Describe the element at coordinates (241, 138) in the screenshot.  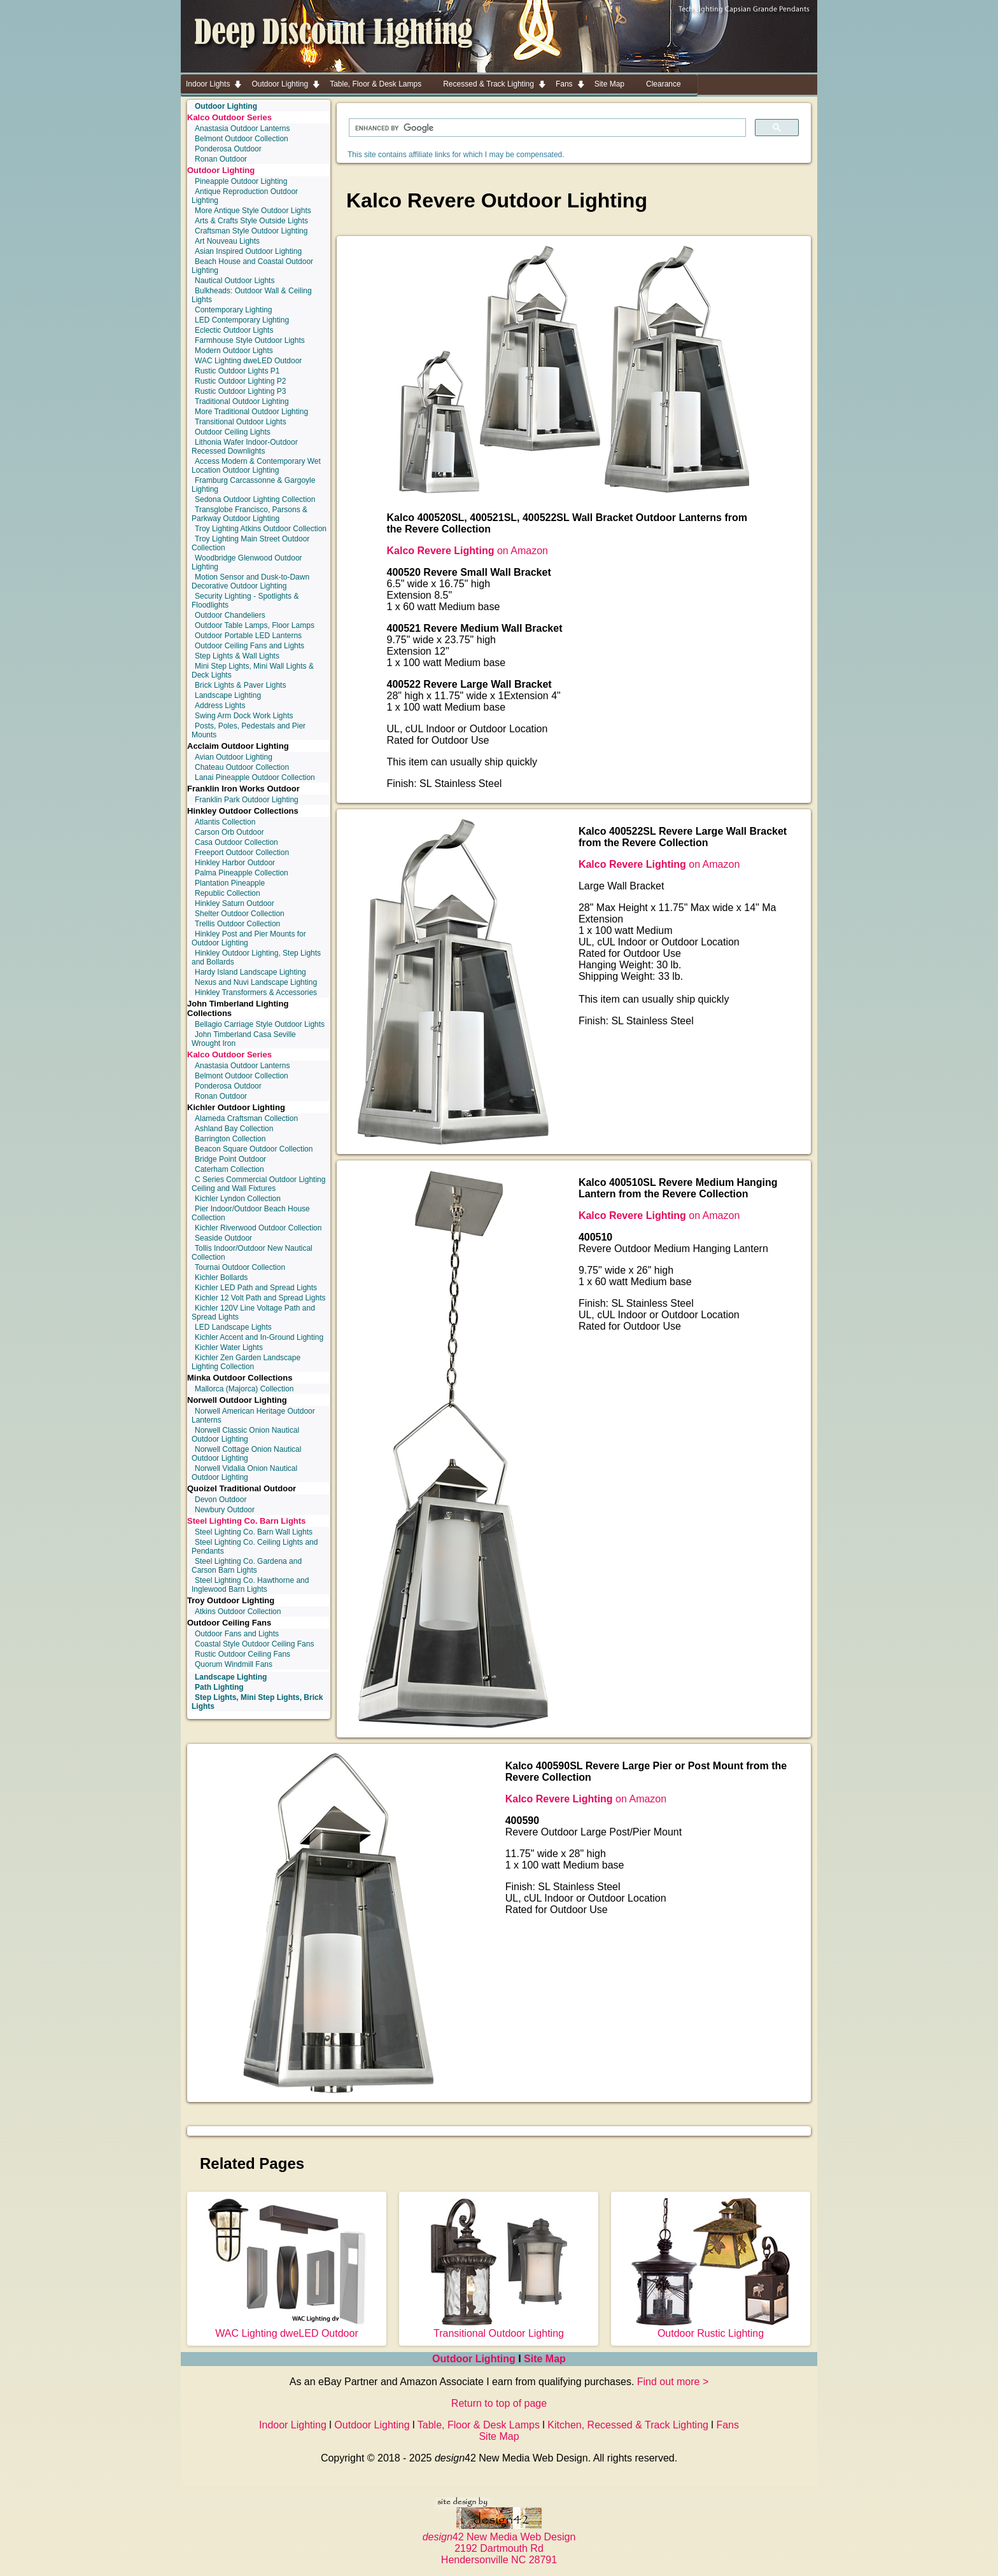
I see `Belmont Outdoor Collection` at that location.